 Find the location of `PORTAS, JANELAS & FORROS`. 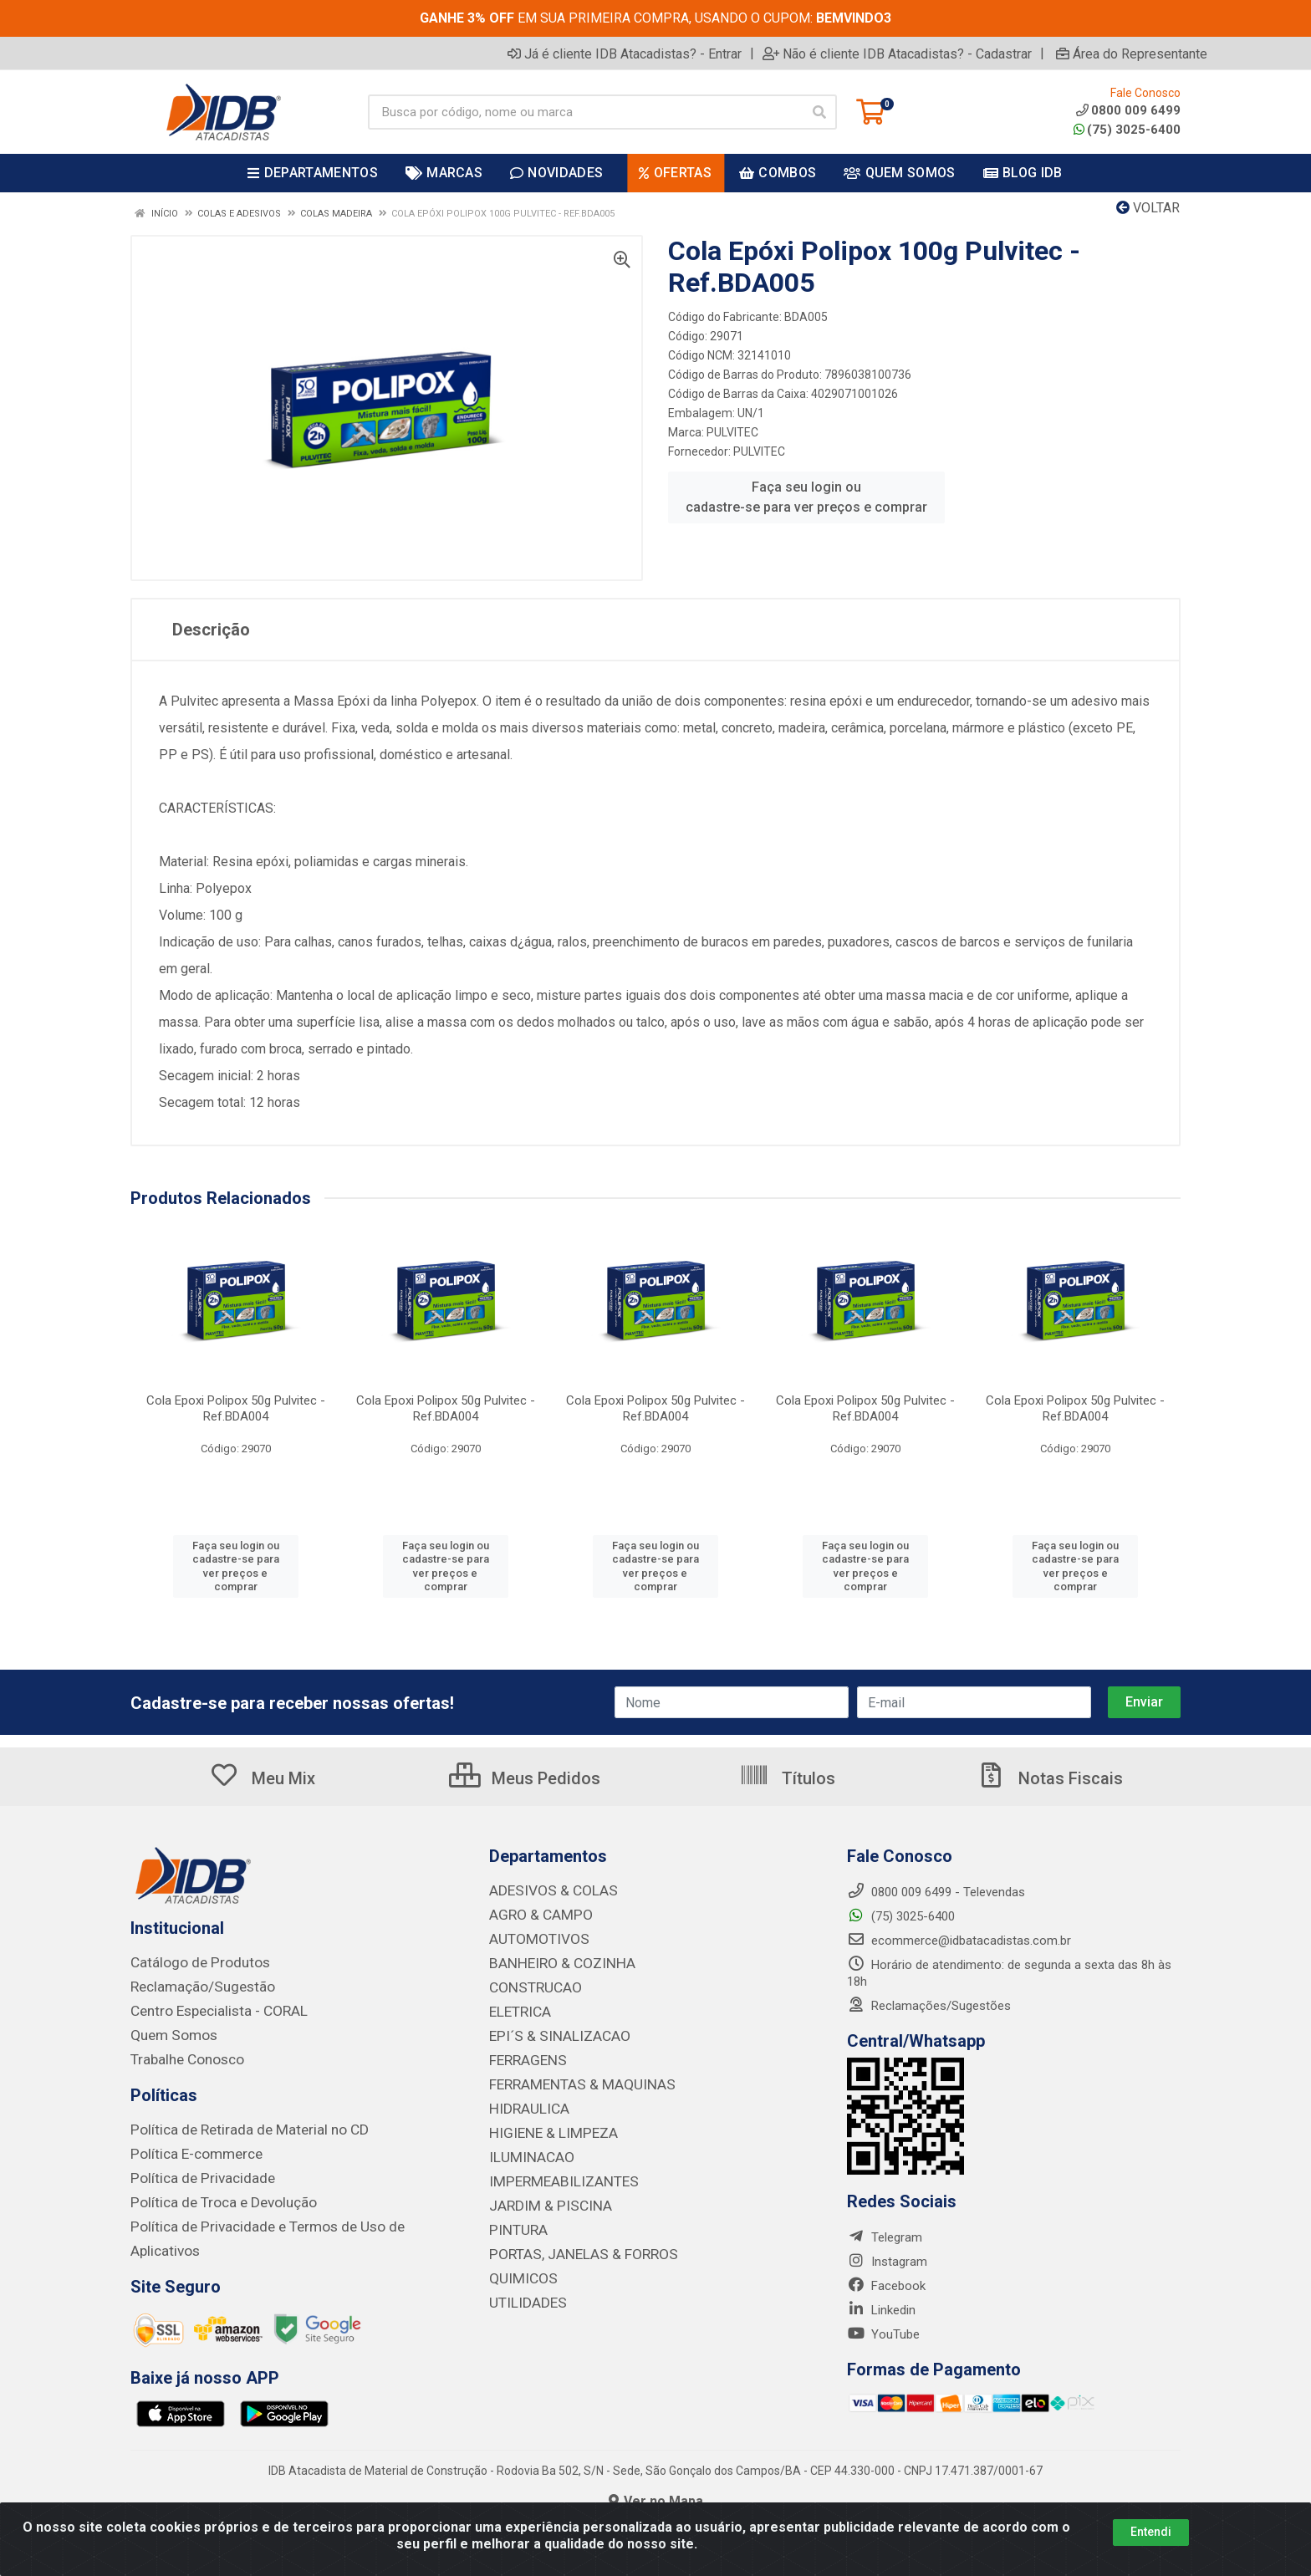

PORTAS, JANELAS & FORROS is located at coordinates (571, 2241).